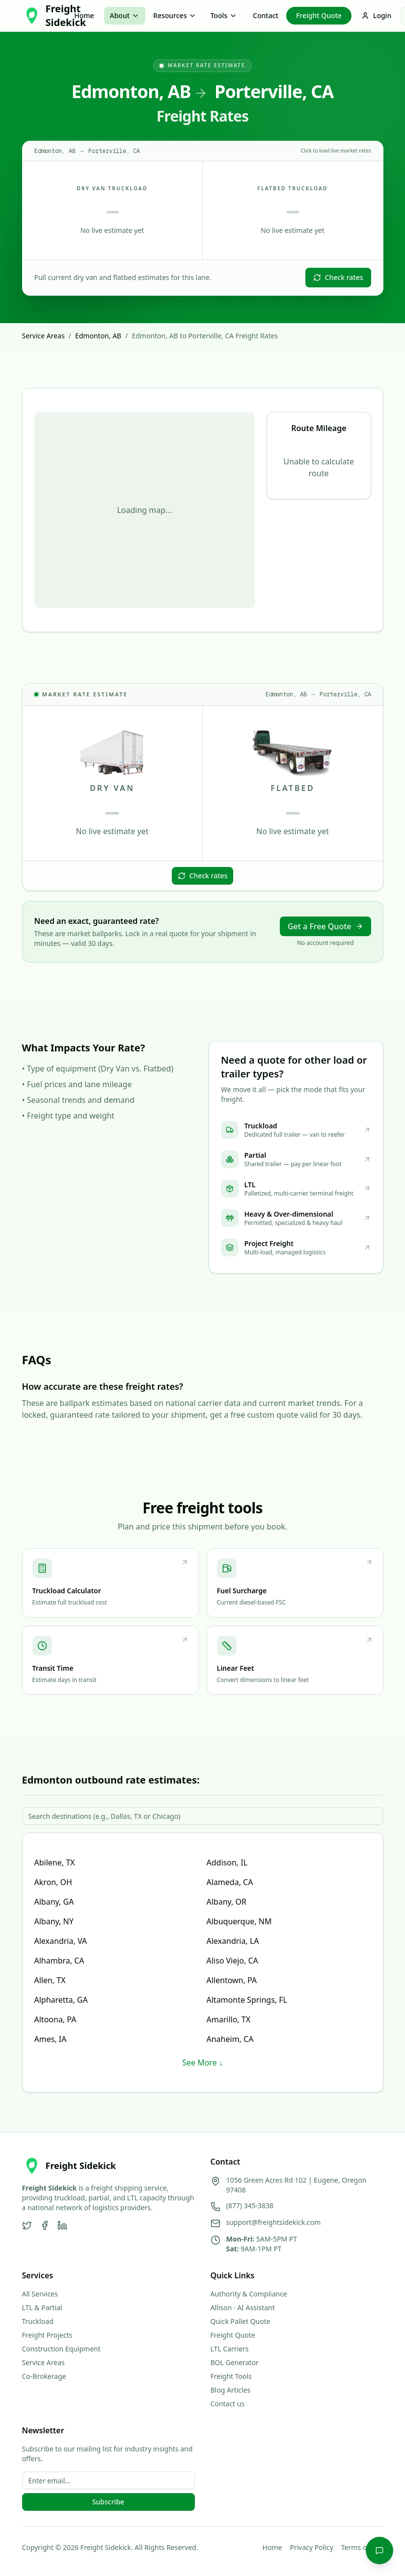 The width and height of the screenshot is (405, 2576). What do you see at coordinates (38, 2321) in the screenshot?
I see `Truckload` at bounding box center [38, 2321].